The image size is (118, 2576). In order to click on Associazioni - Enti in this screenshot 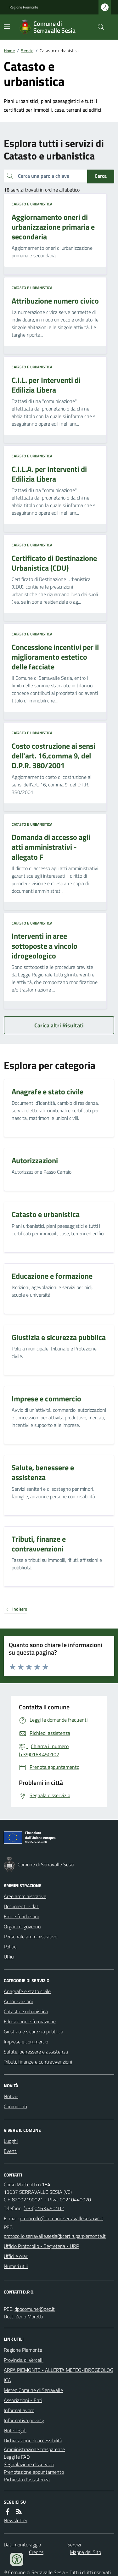, I will do `click(23, 2400)`.